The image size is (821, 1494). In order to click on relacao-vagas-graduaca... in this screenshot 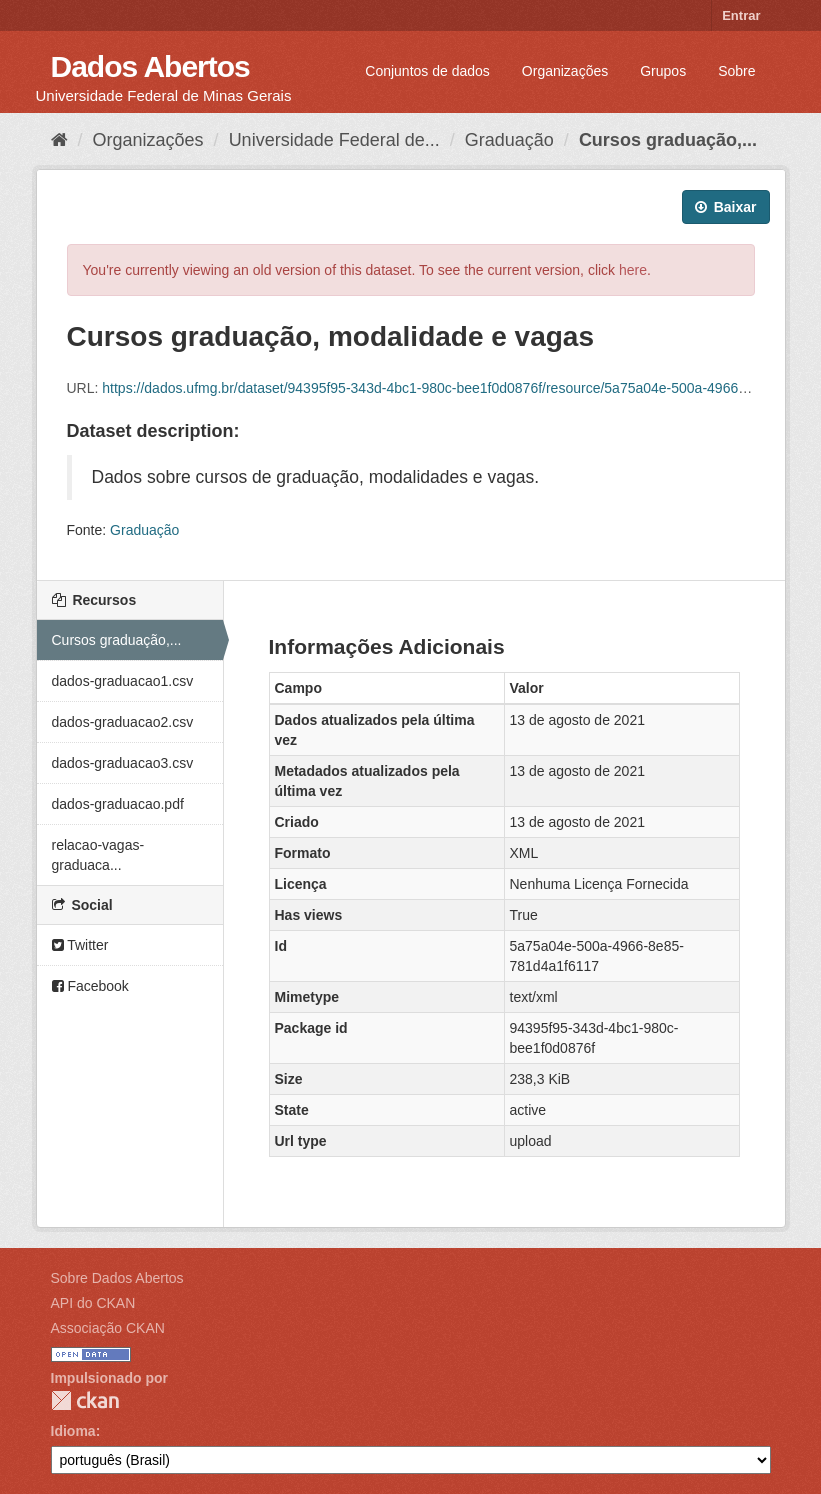, I will do `click(98, 855)`.